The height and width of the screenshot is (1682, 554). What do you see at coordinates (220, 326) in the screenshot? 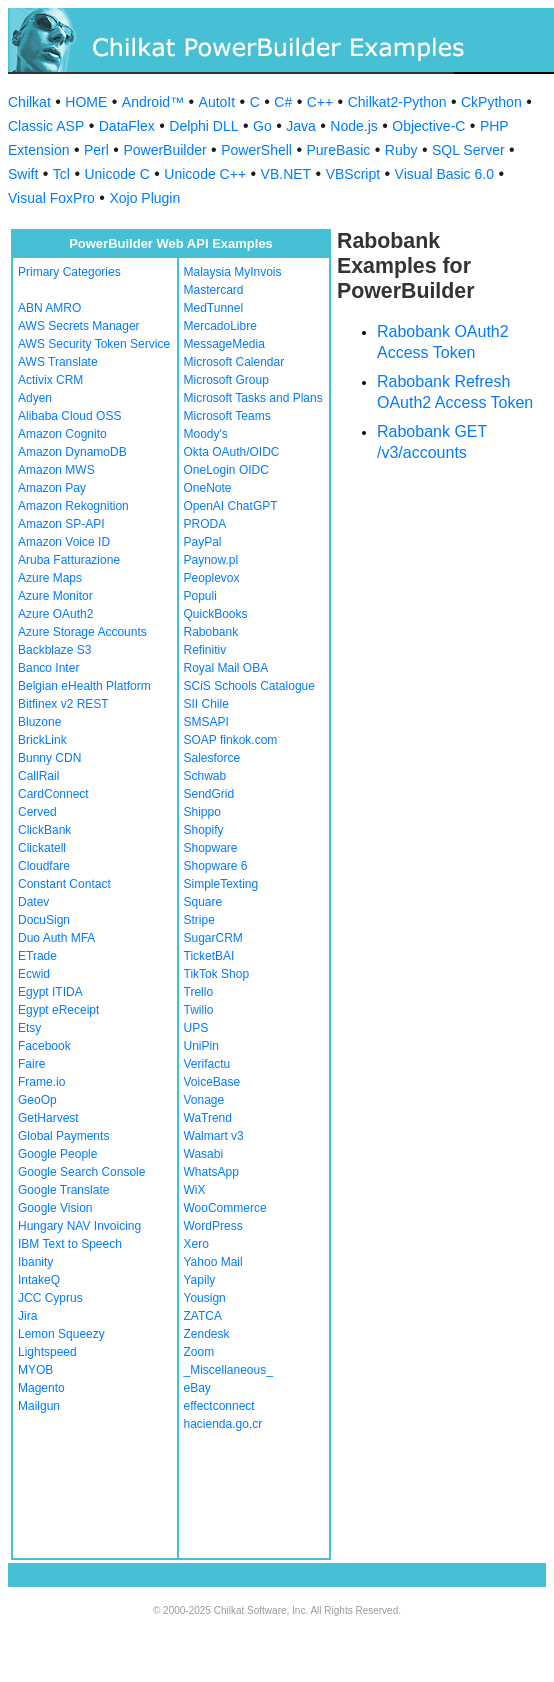
I see `MercadoLibre` at bounding box center [220, 326].